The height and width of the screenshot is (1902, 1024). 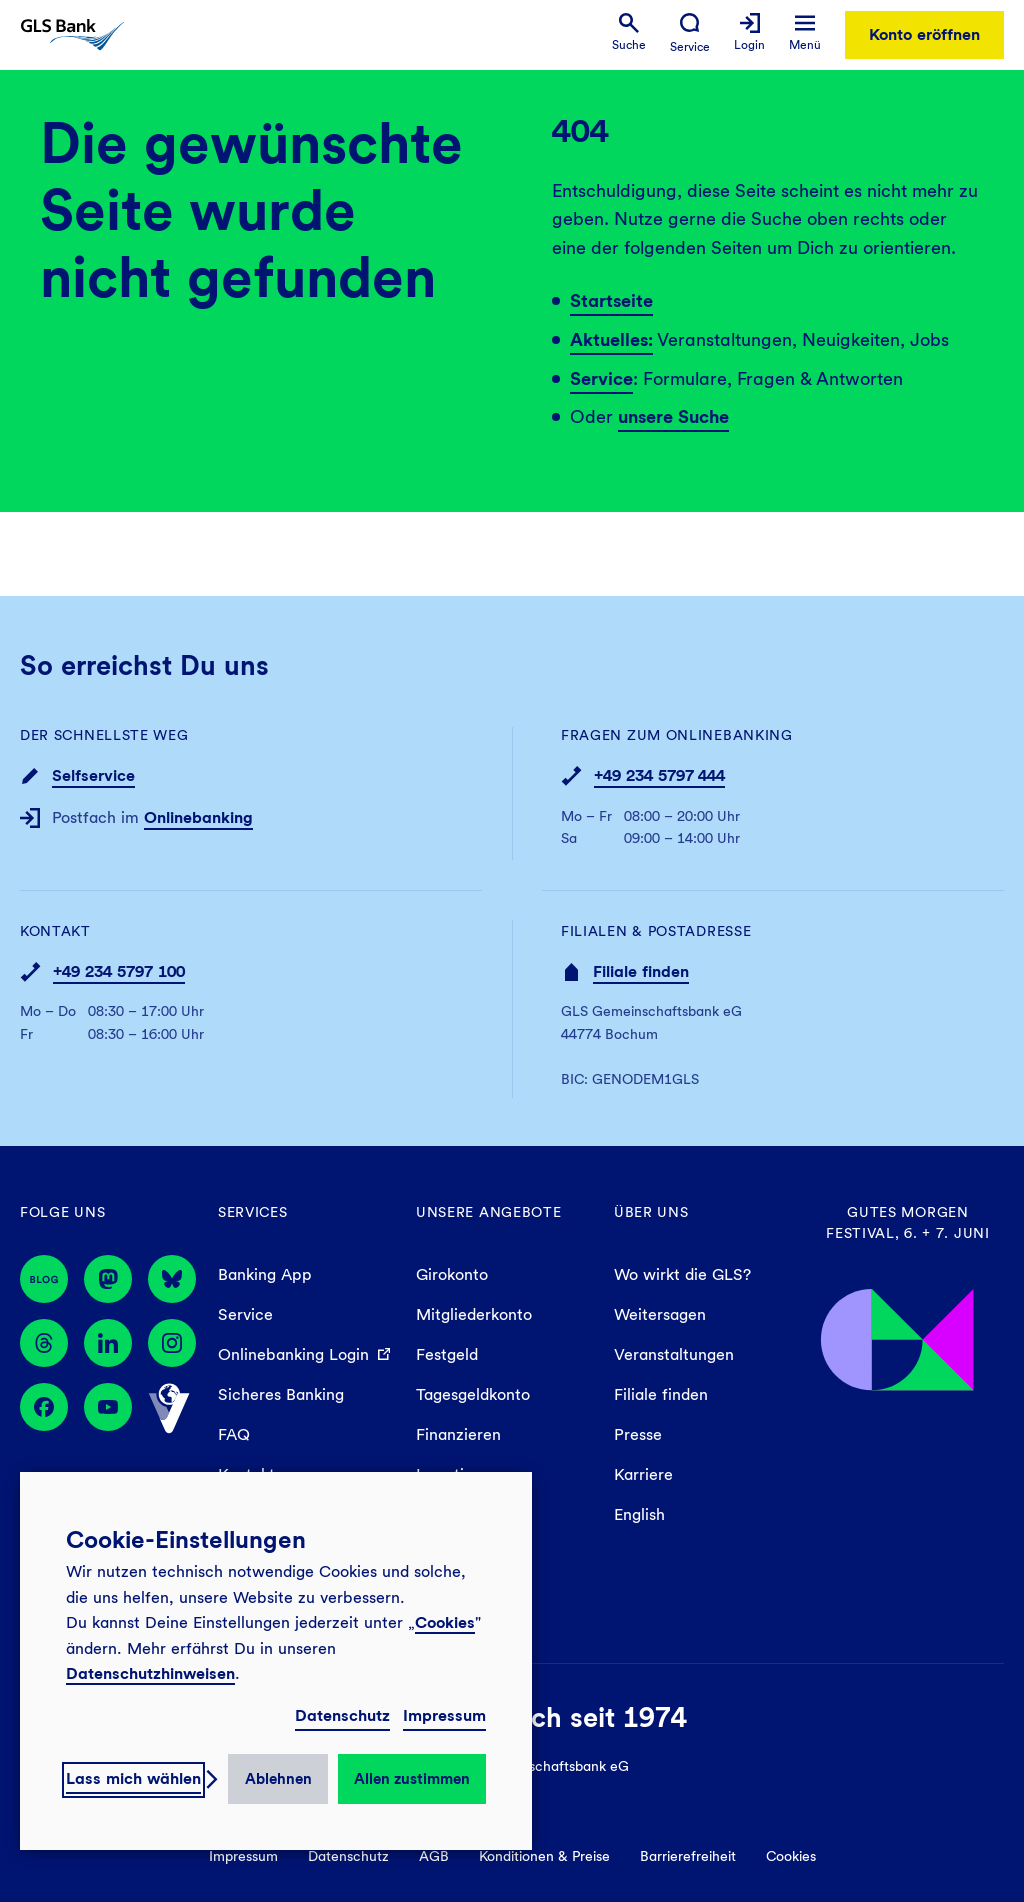 I want to click on Impressum, so click(x=444, y=1715).